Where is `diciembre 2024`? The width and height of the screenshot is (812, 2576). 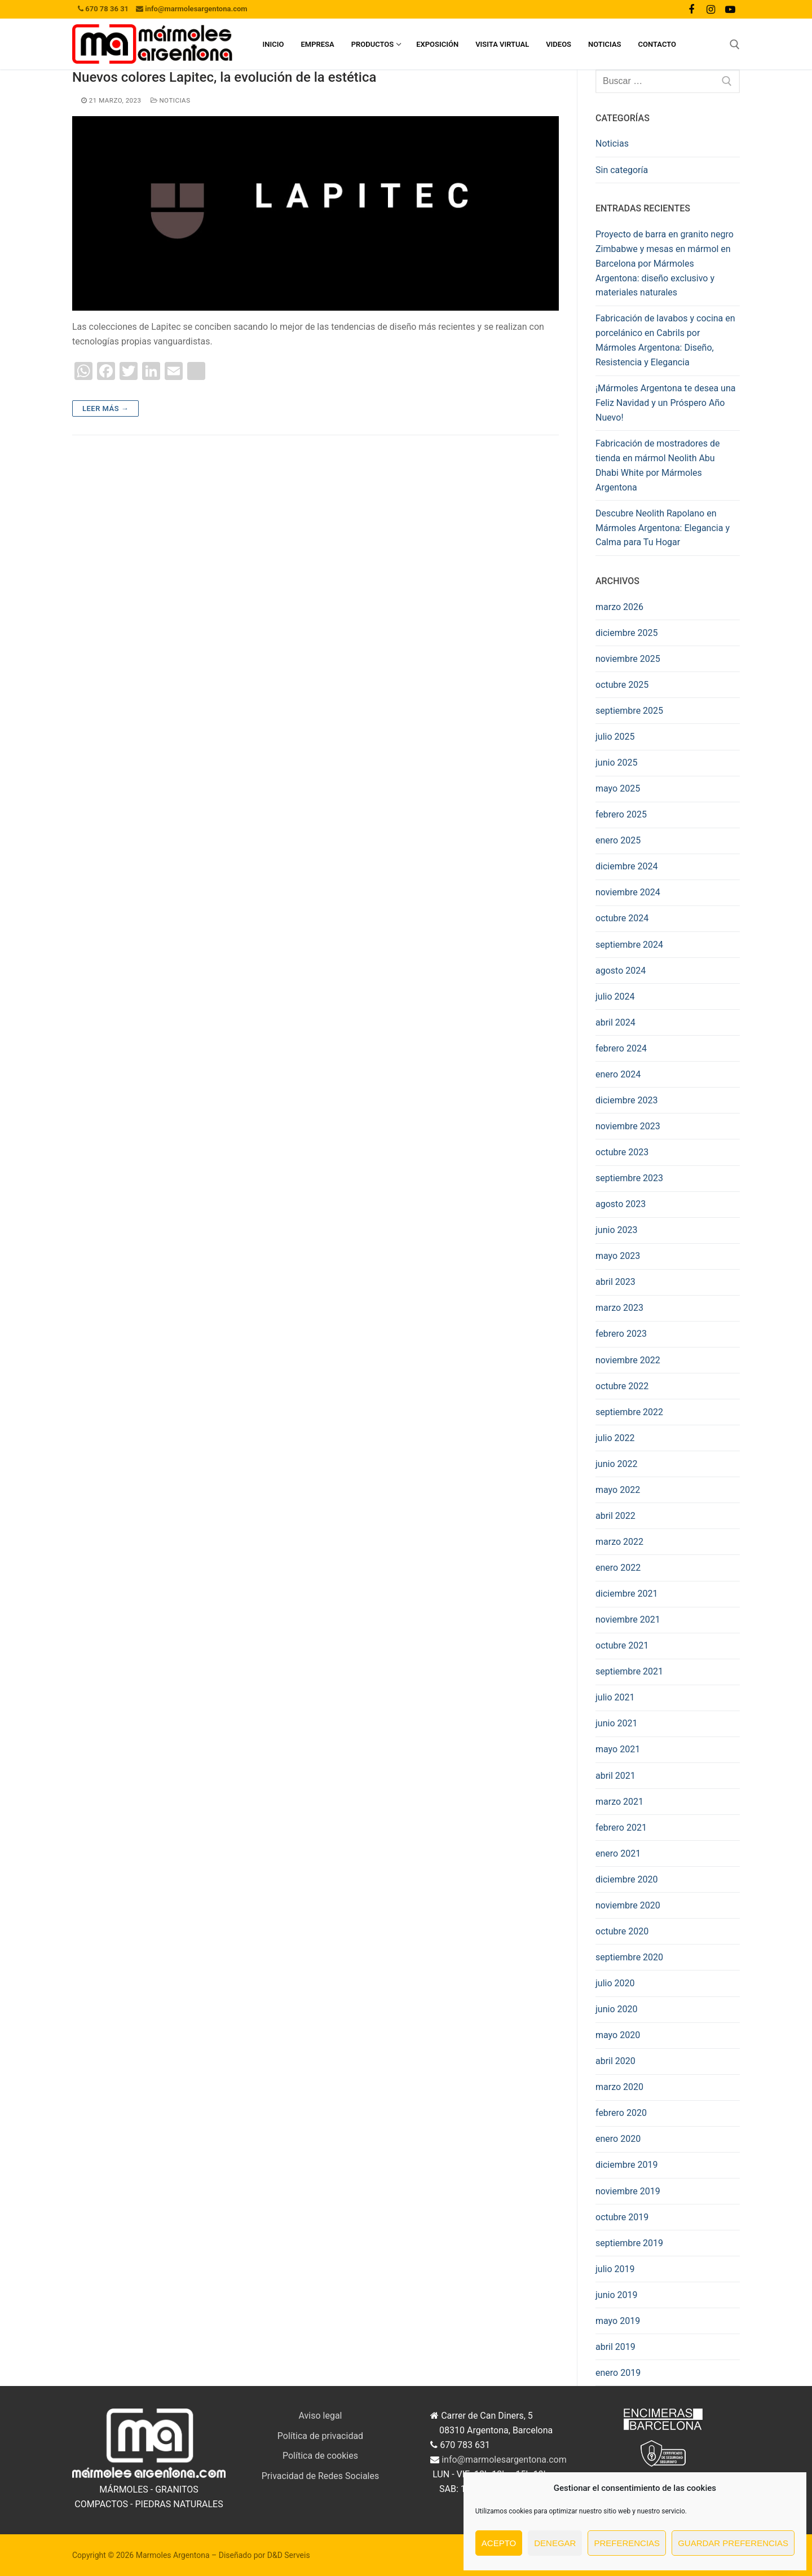 diciembre 2024 is located at coordinates (626, 866).